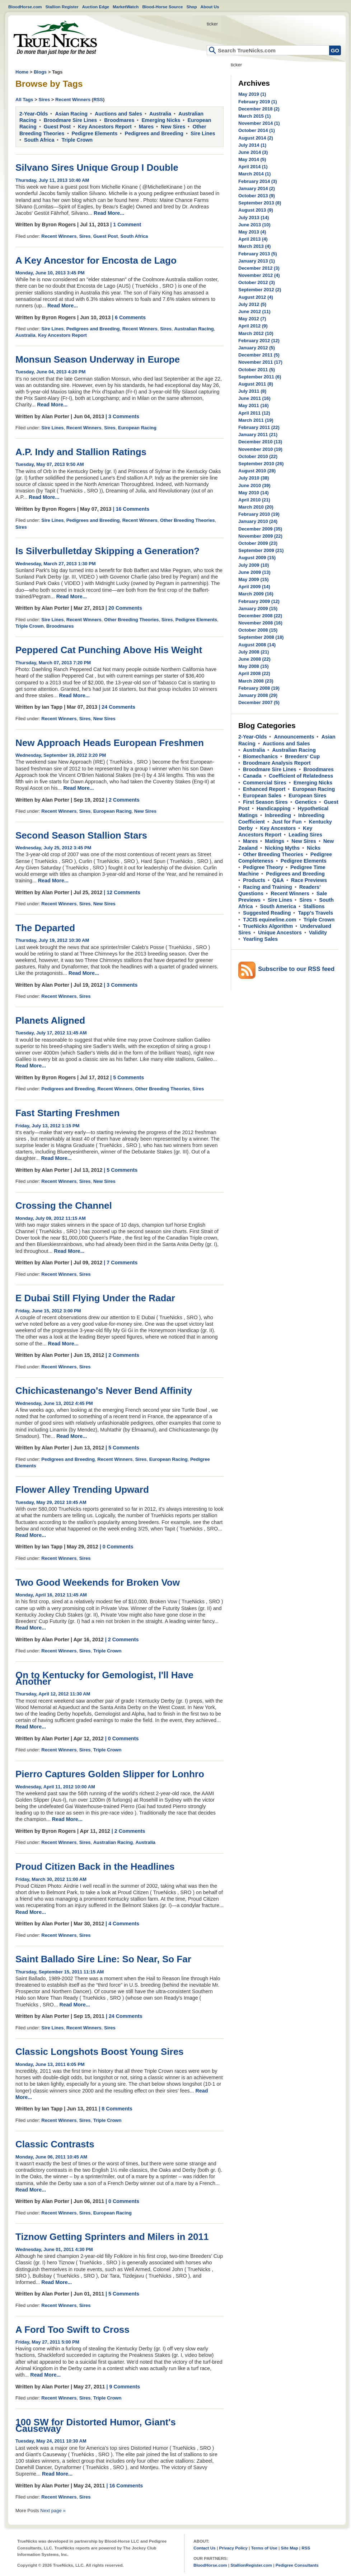  Describe the element at coordinates (137, 427) in the screenshot. I see `European Racing` at that location.